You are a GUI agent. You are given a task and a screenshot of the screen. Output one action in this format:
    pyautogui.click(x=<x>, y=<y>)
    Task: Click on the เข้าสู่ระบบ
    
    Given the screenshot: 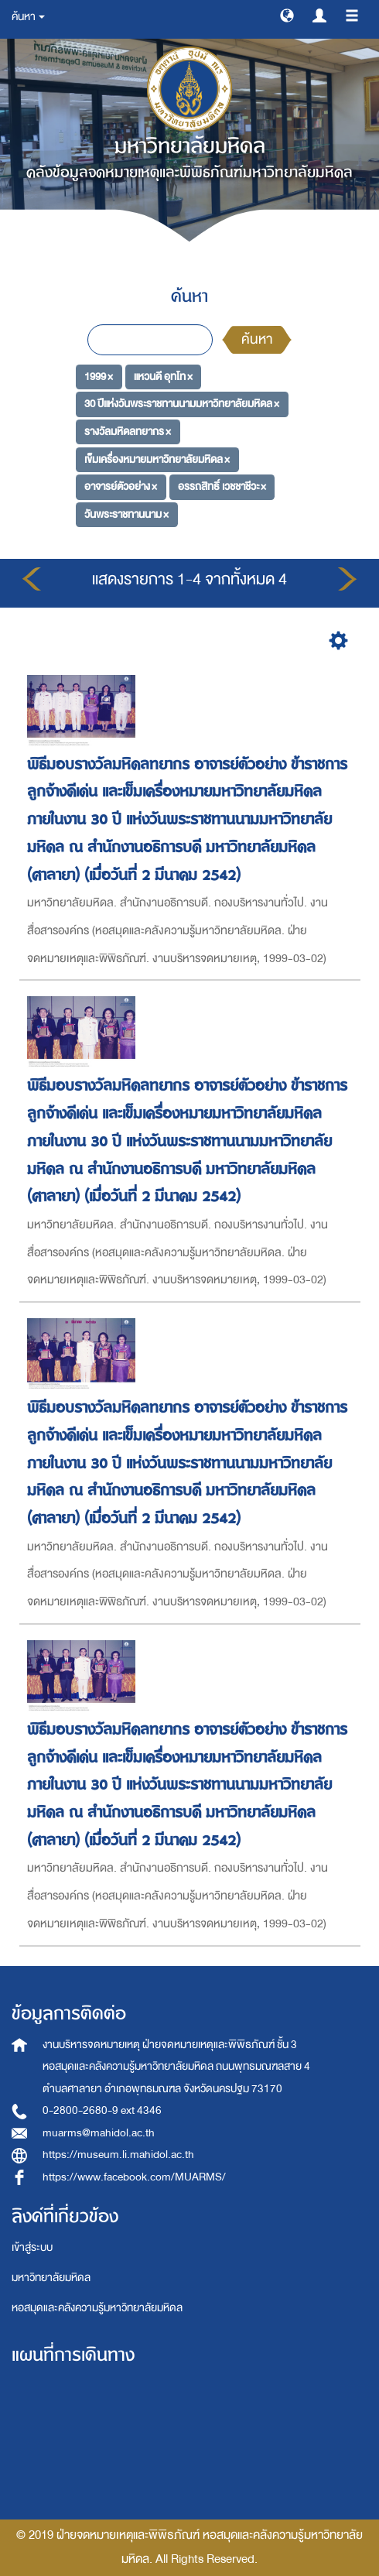 What is the action you would take?
    pyautogui.click(x=32, y=2247)
    